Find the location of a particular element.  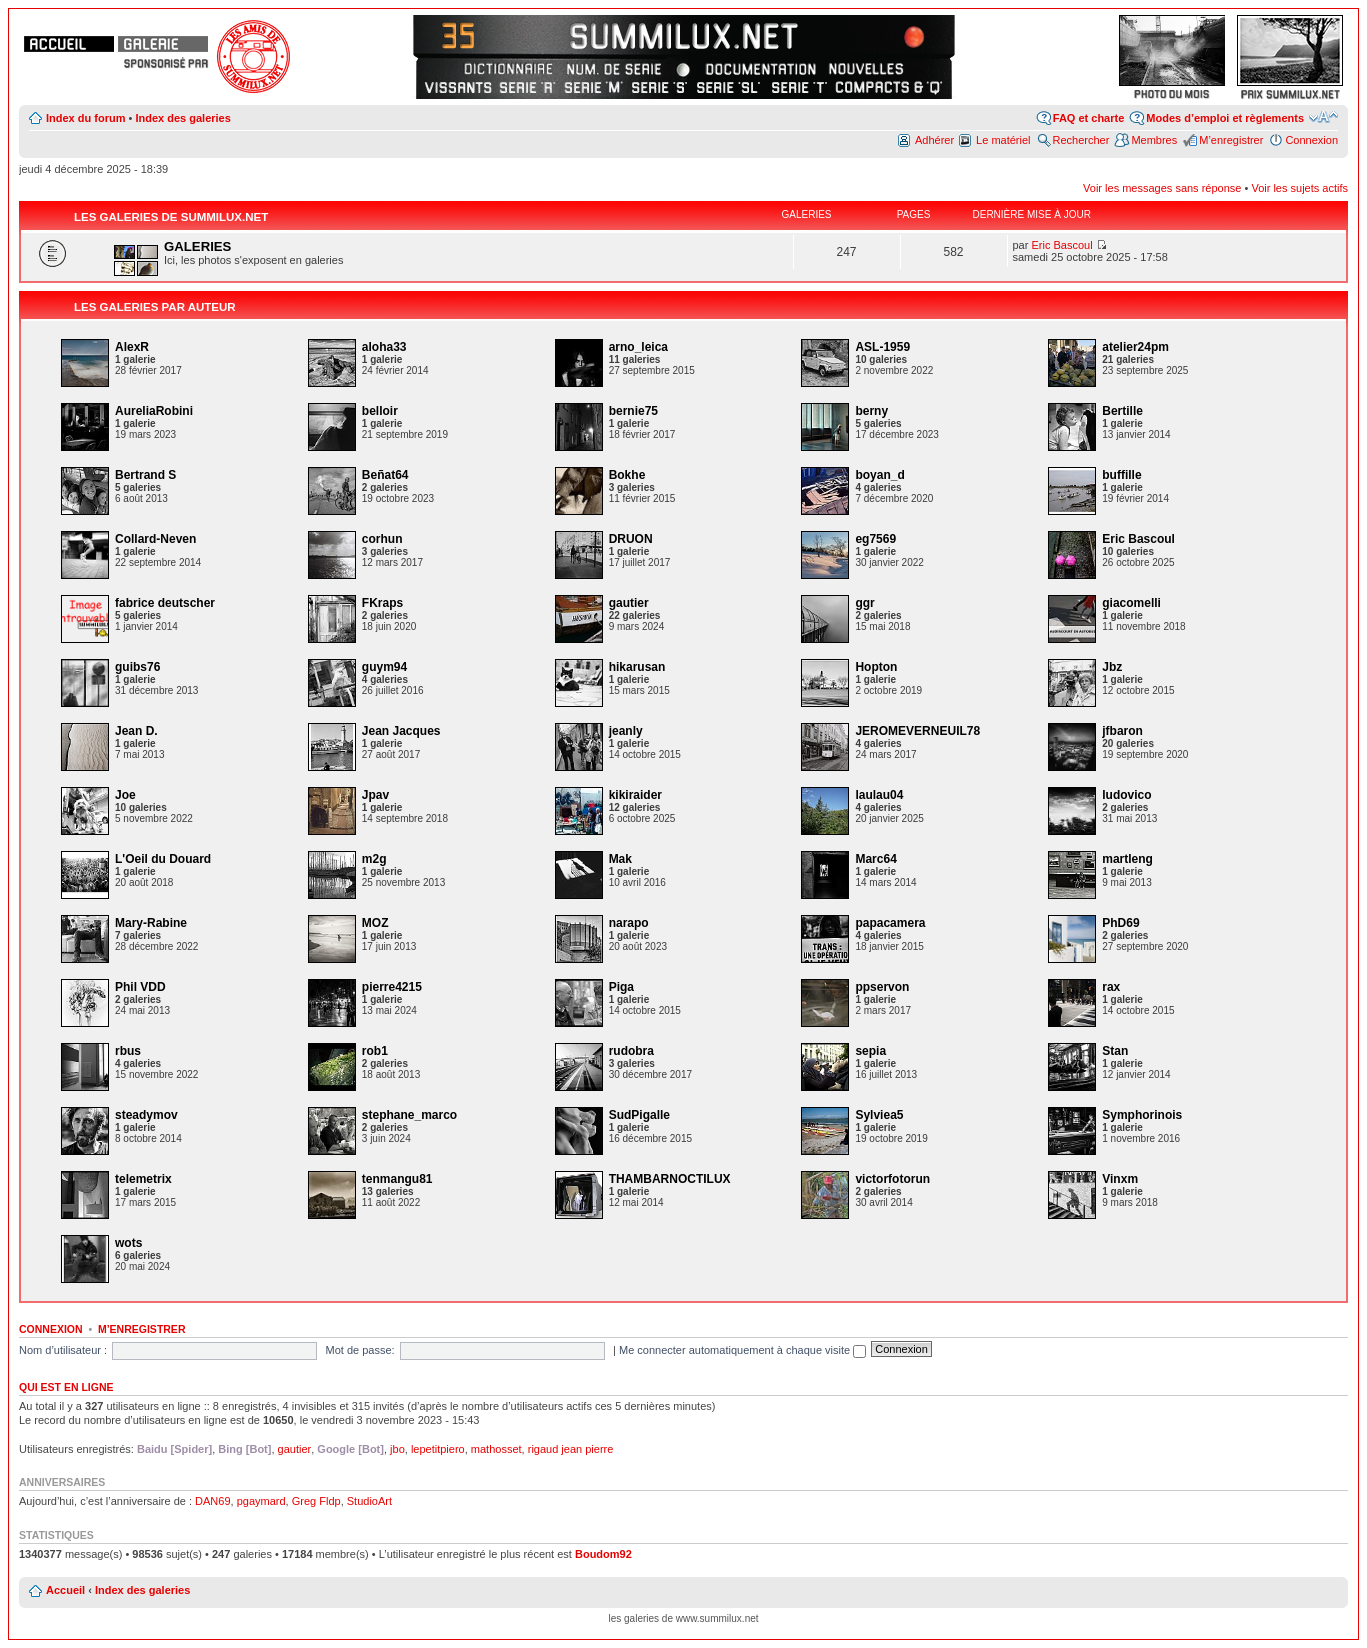

Mary-Rabine is located at coordinates (151, 923).